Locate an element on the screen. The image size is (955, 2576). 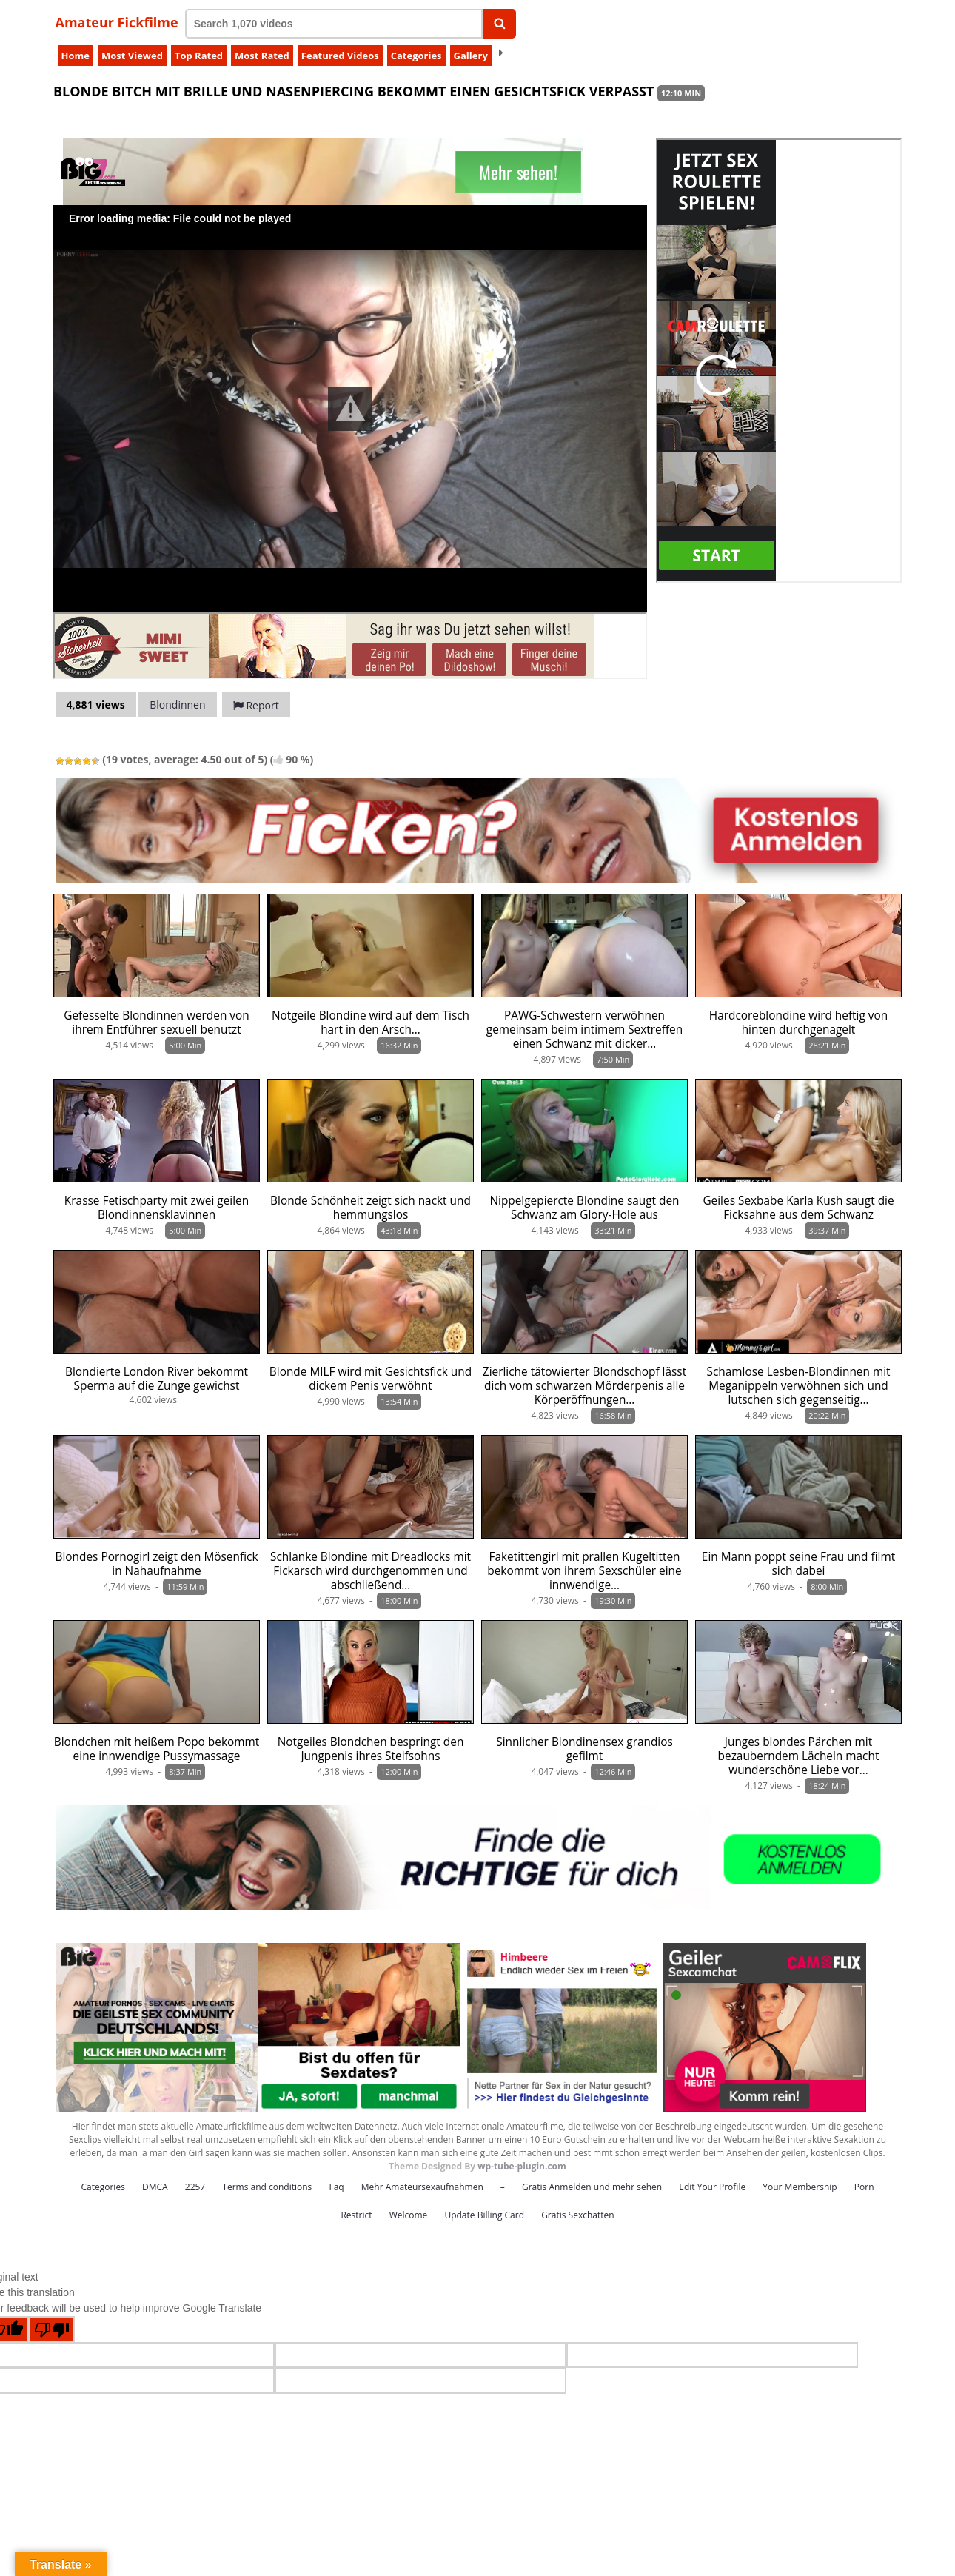
DMCA is located at coordinates (155, 2187).